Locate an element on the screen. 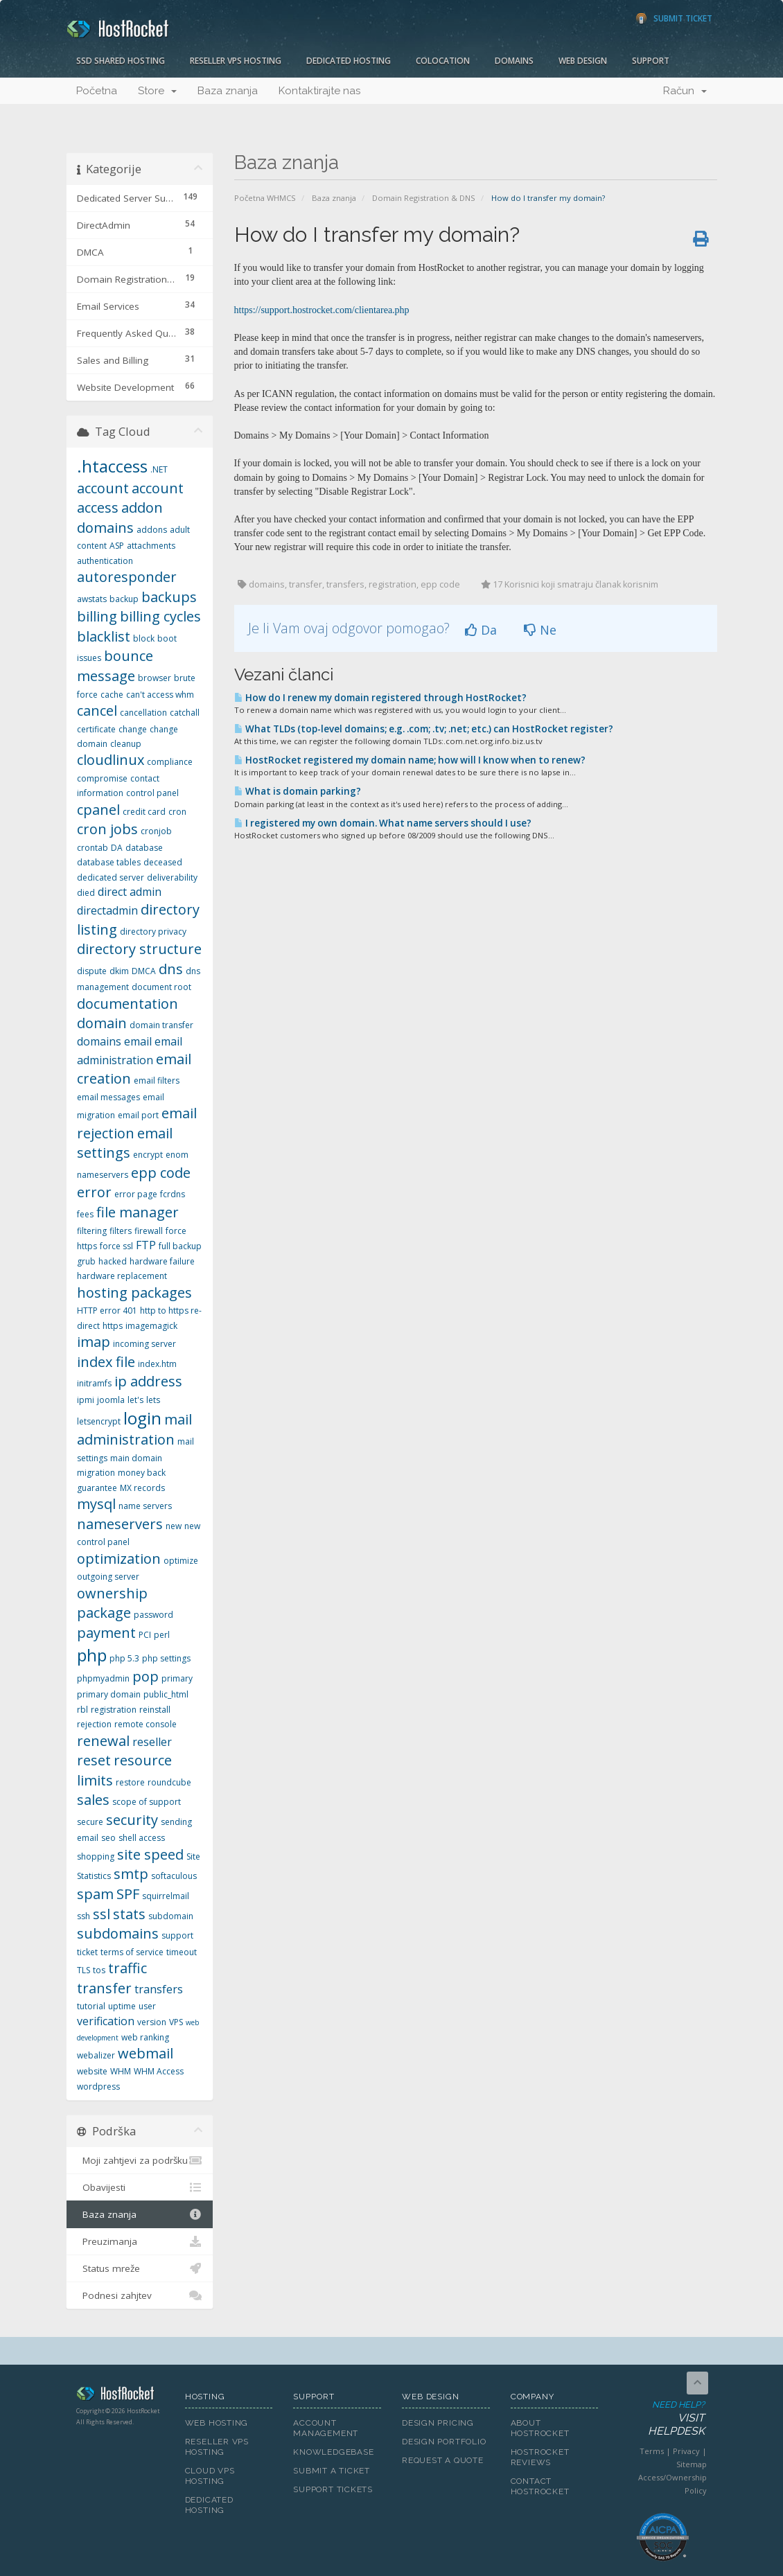 The width and height of the screenshot is (783, 2576). authentication is located at coordinates (105, 561).